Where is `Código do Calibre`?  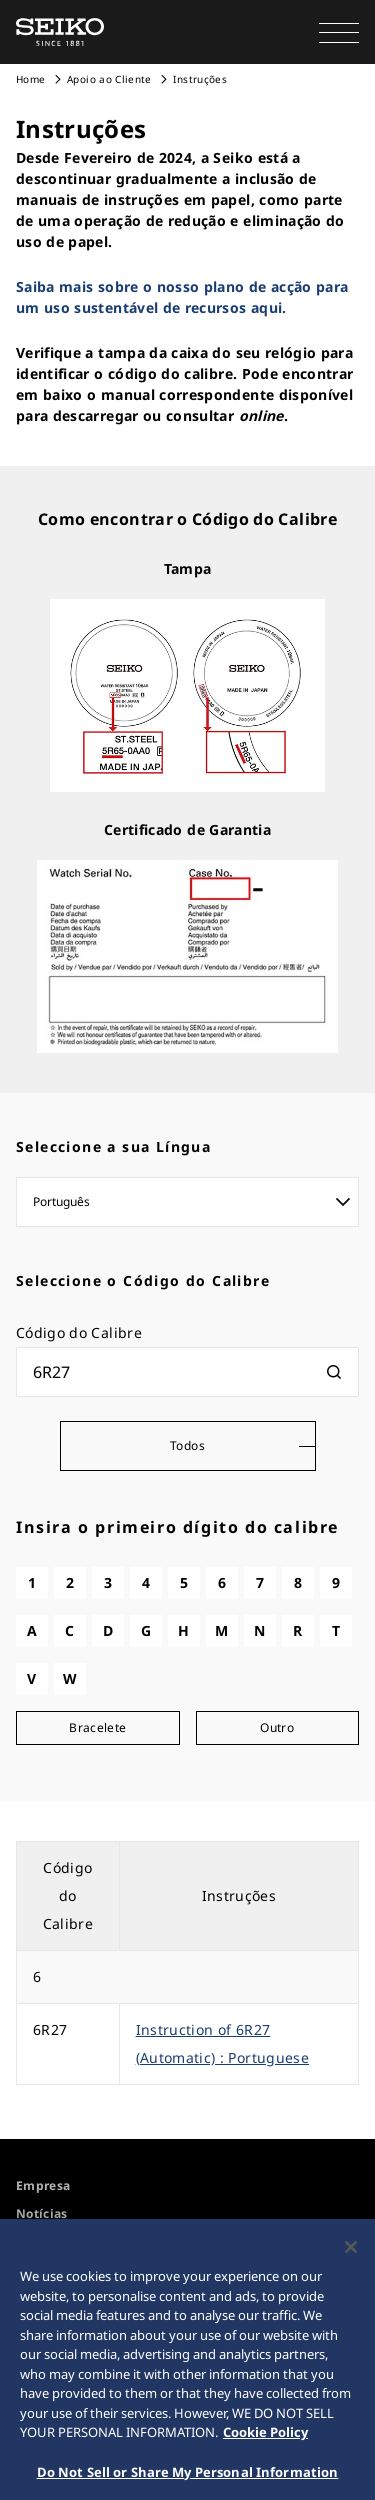
Código do Calibre is located at coordinates (79, 1332).